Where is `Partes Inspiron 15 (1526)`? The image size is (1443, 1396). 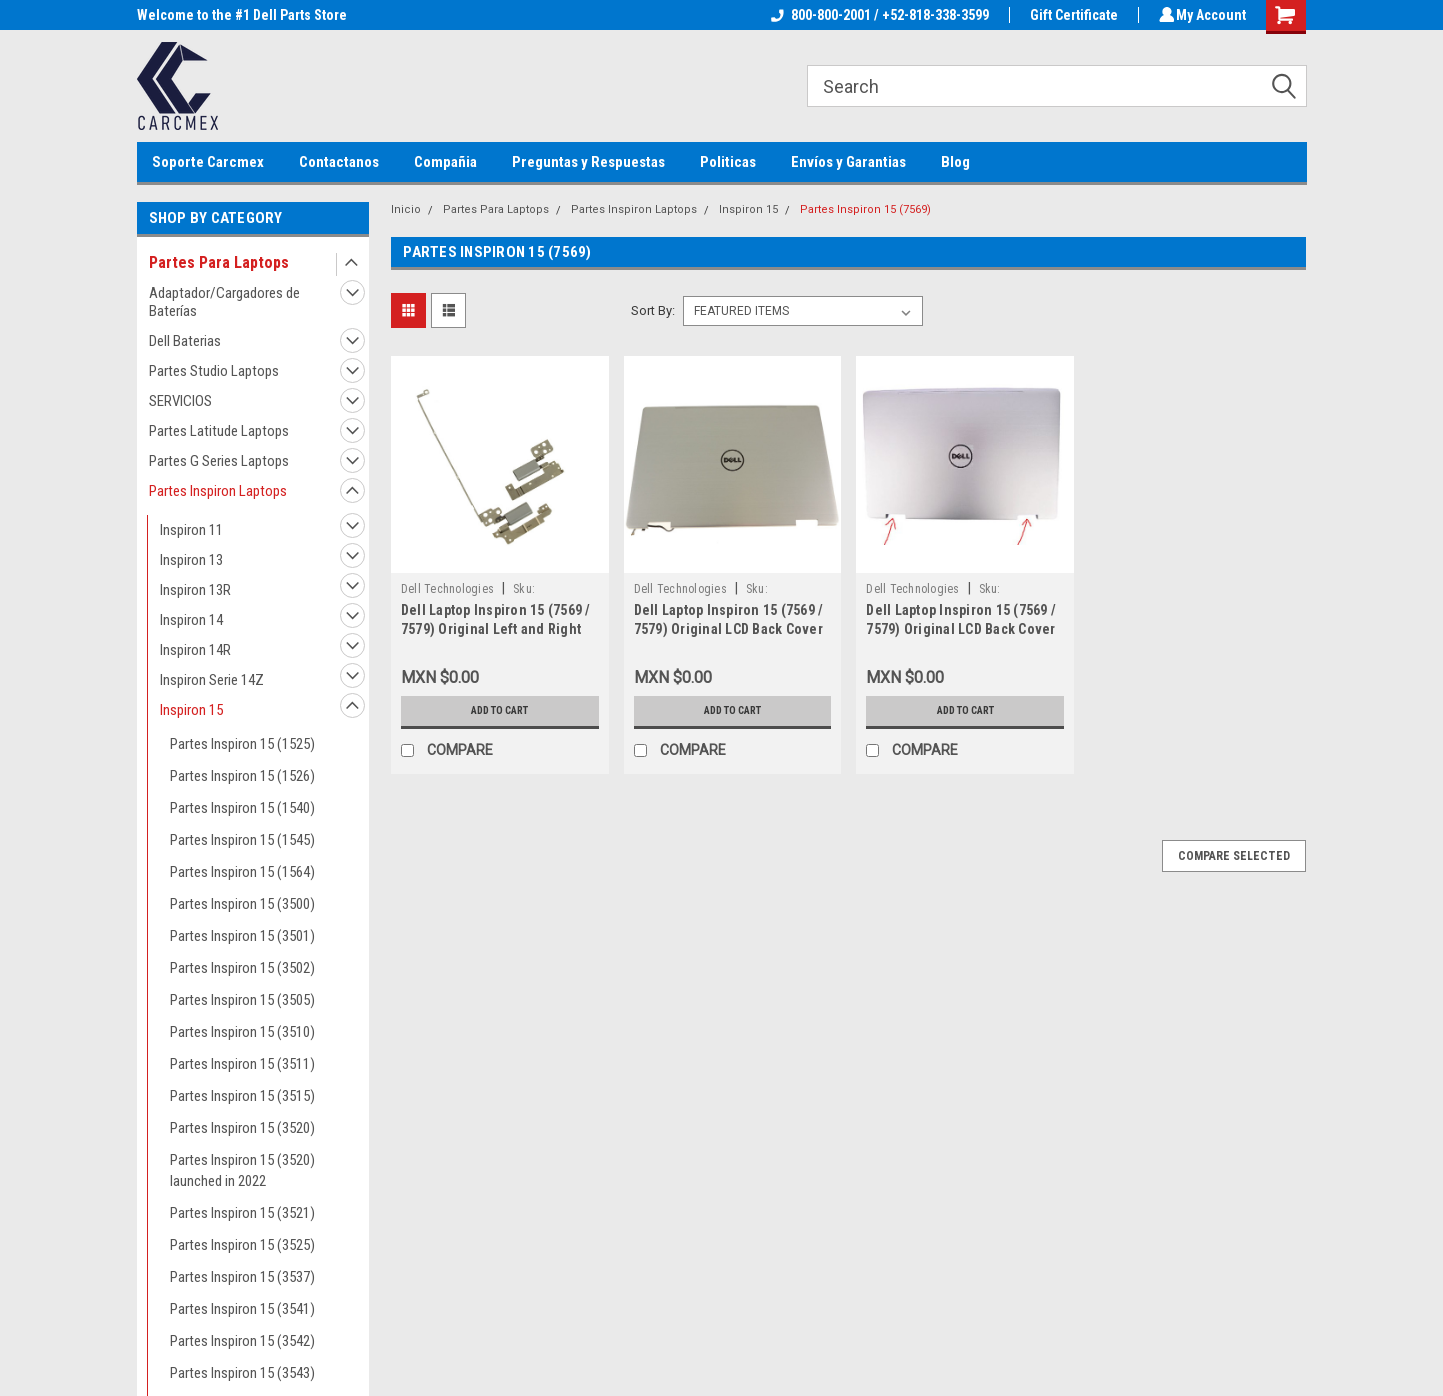 Partes Inspiron 15 (1526) is located at coordinates (242, 776).